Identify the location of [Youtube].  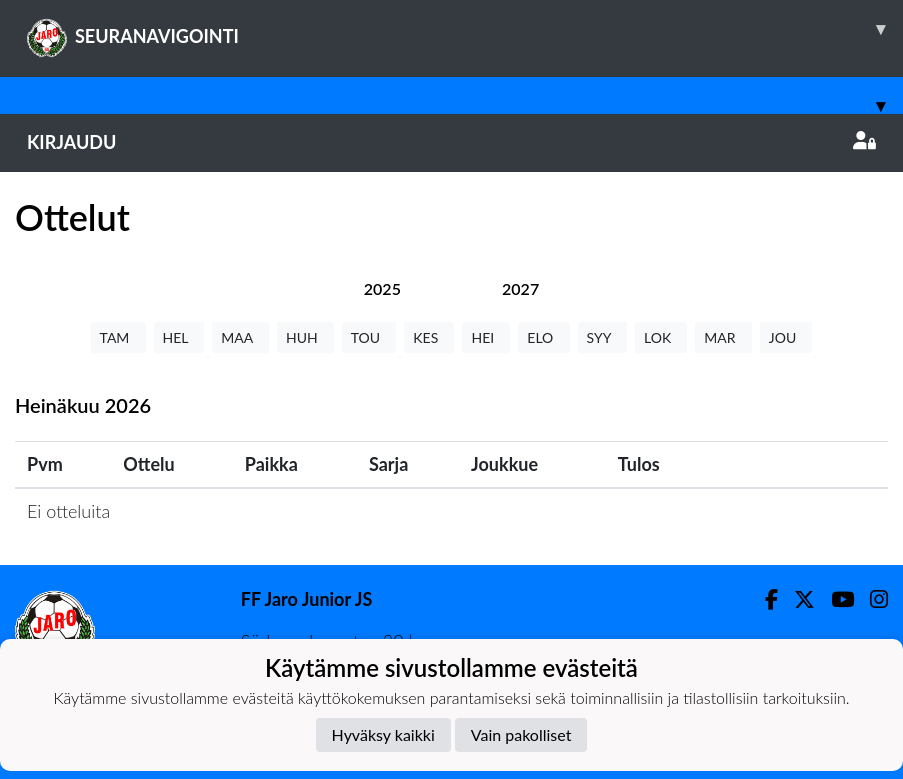
(834, 599).